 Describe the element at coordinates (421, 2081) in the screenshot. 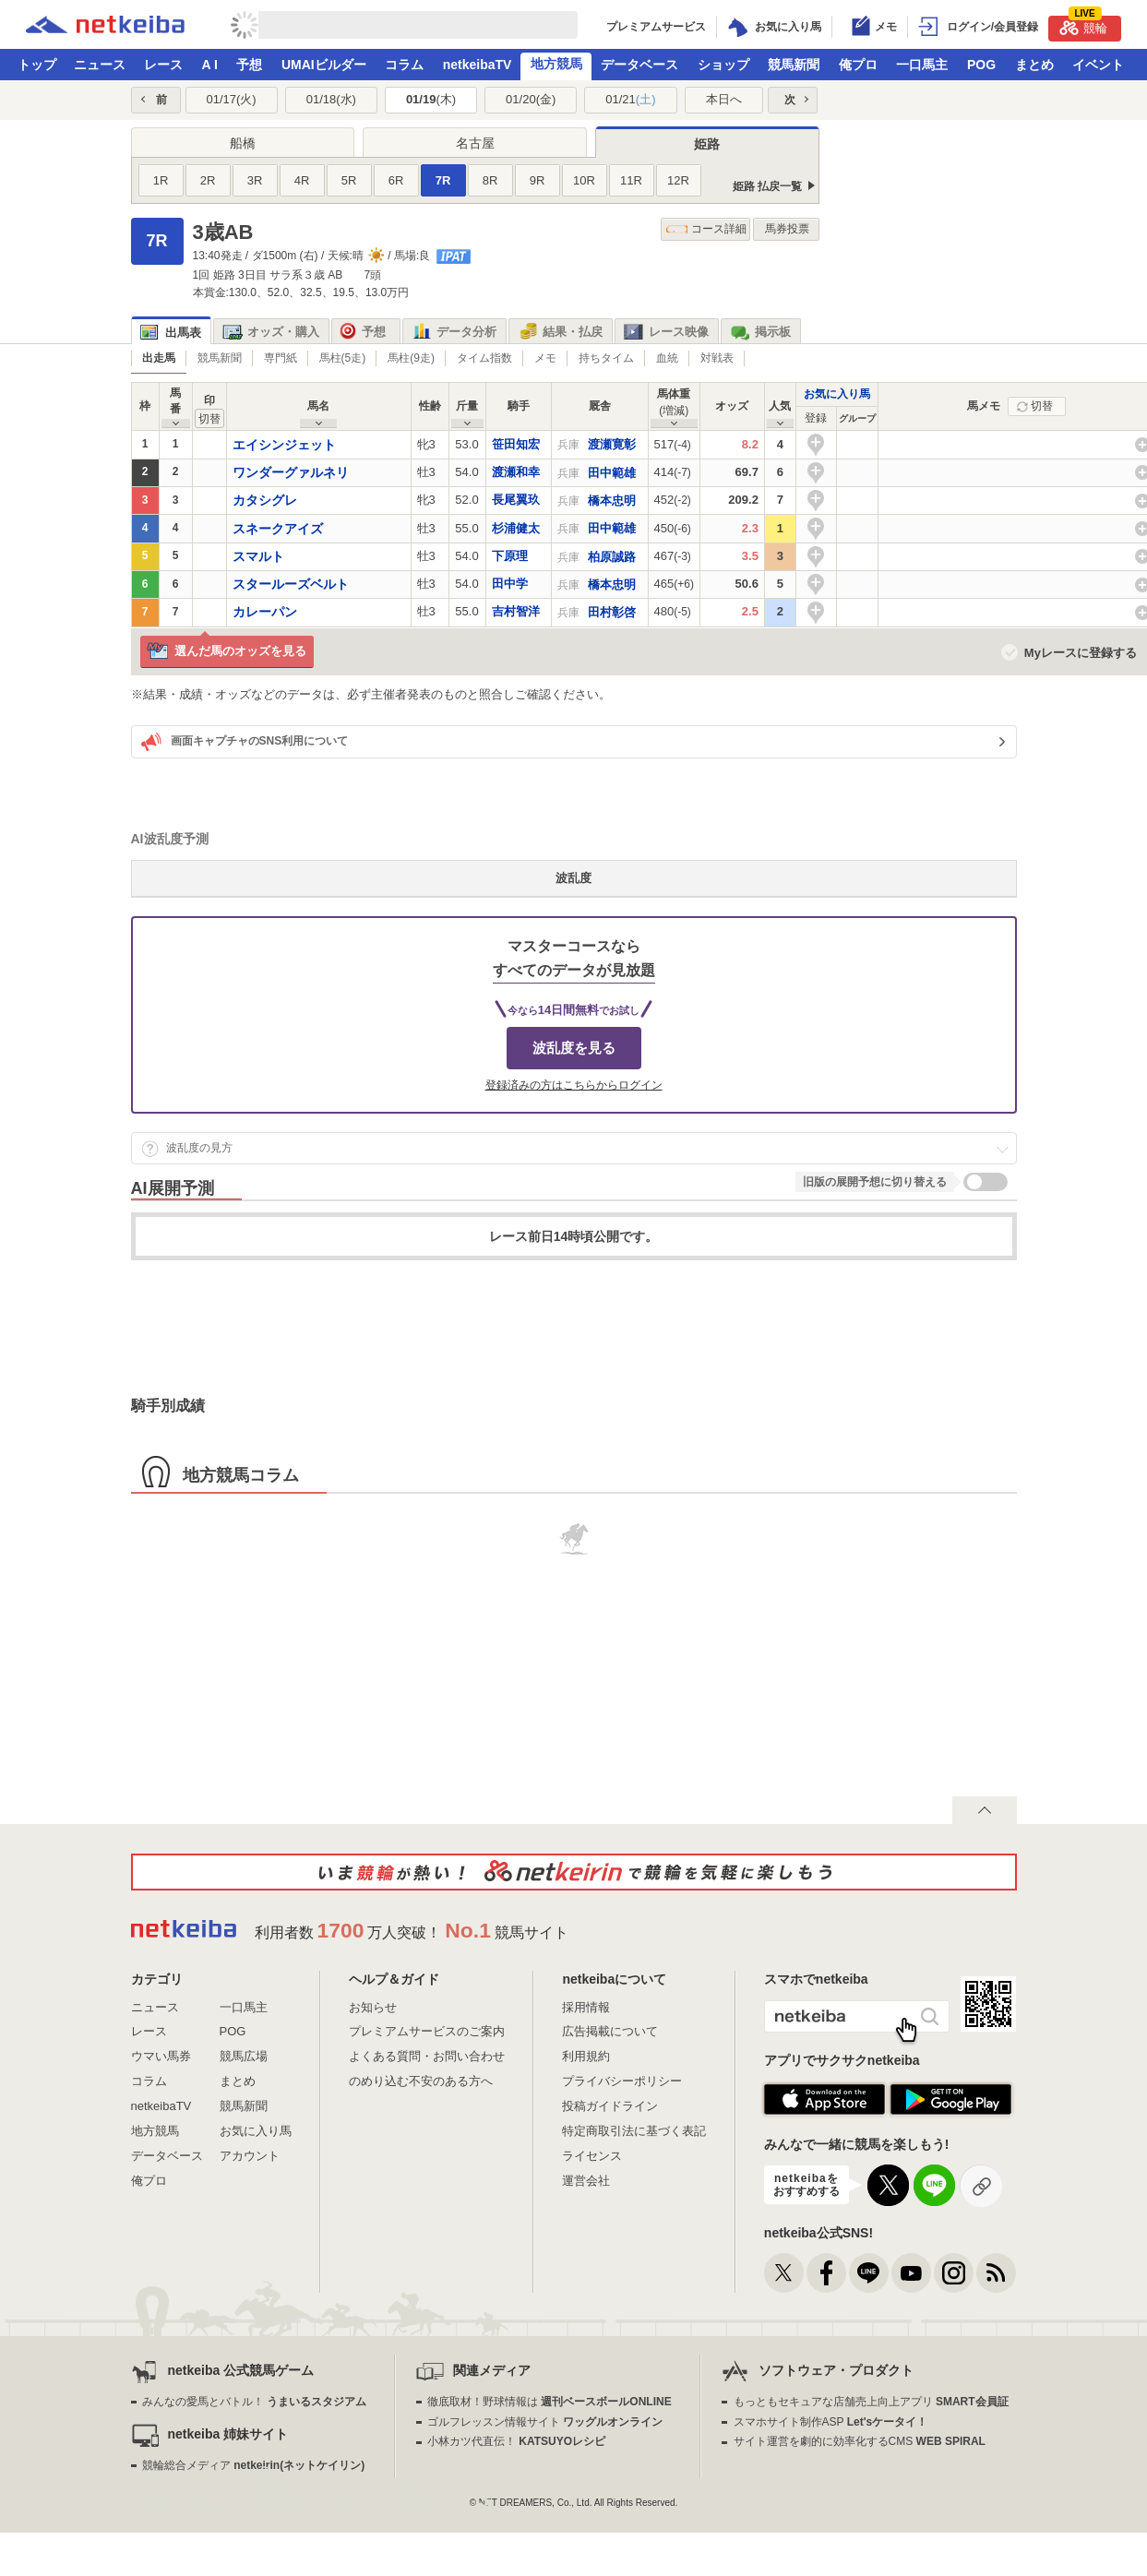

I see `のめり込む不安のある方へ` at that location.